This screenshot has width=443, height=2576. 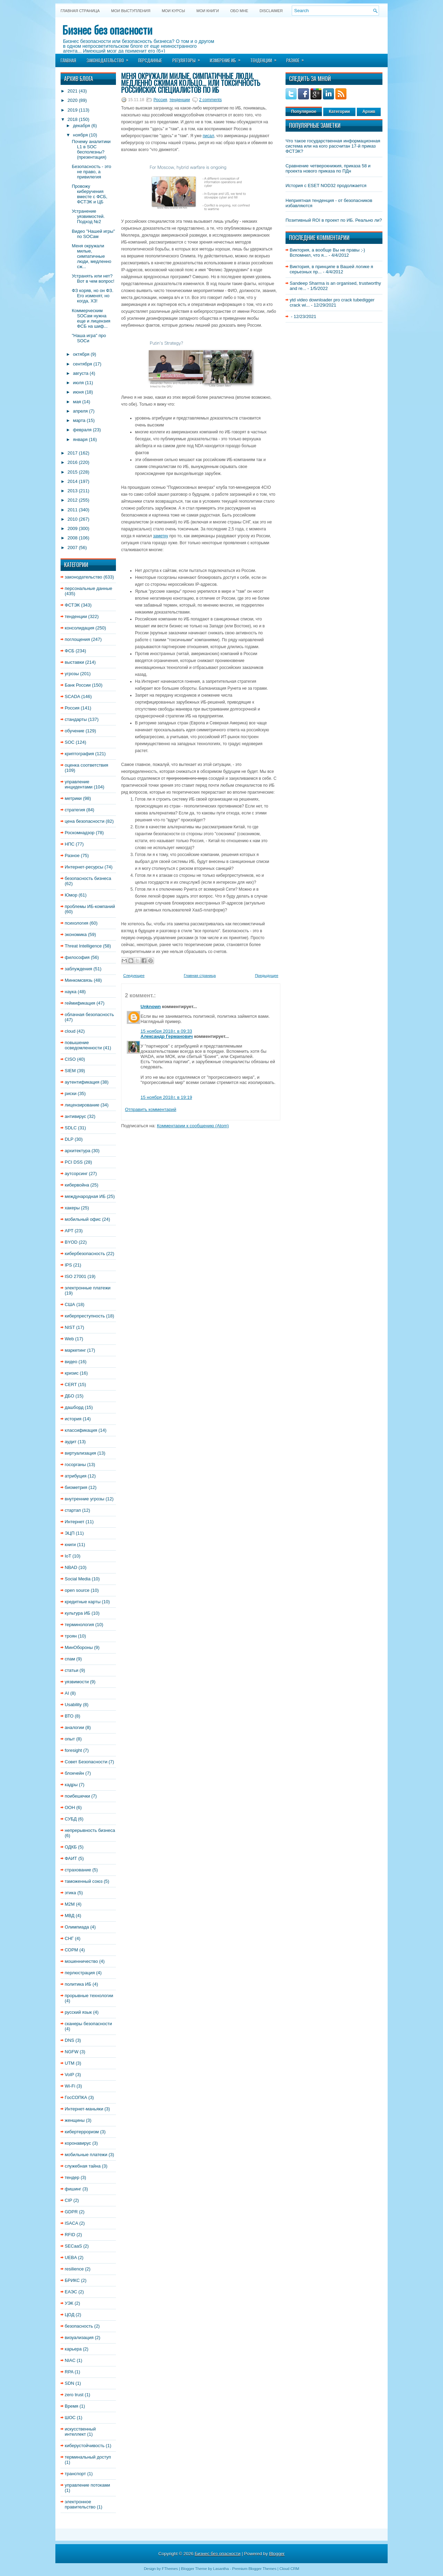 What do you see at coordinates (71, 1784) in the screenshot?
I see `кадры` at bounding box center [71, 1784].